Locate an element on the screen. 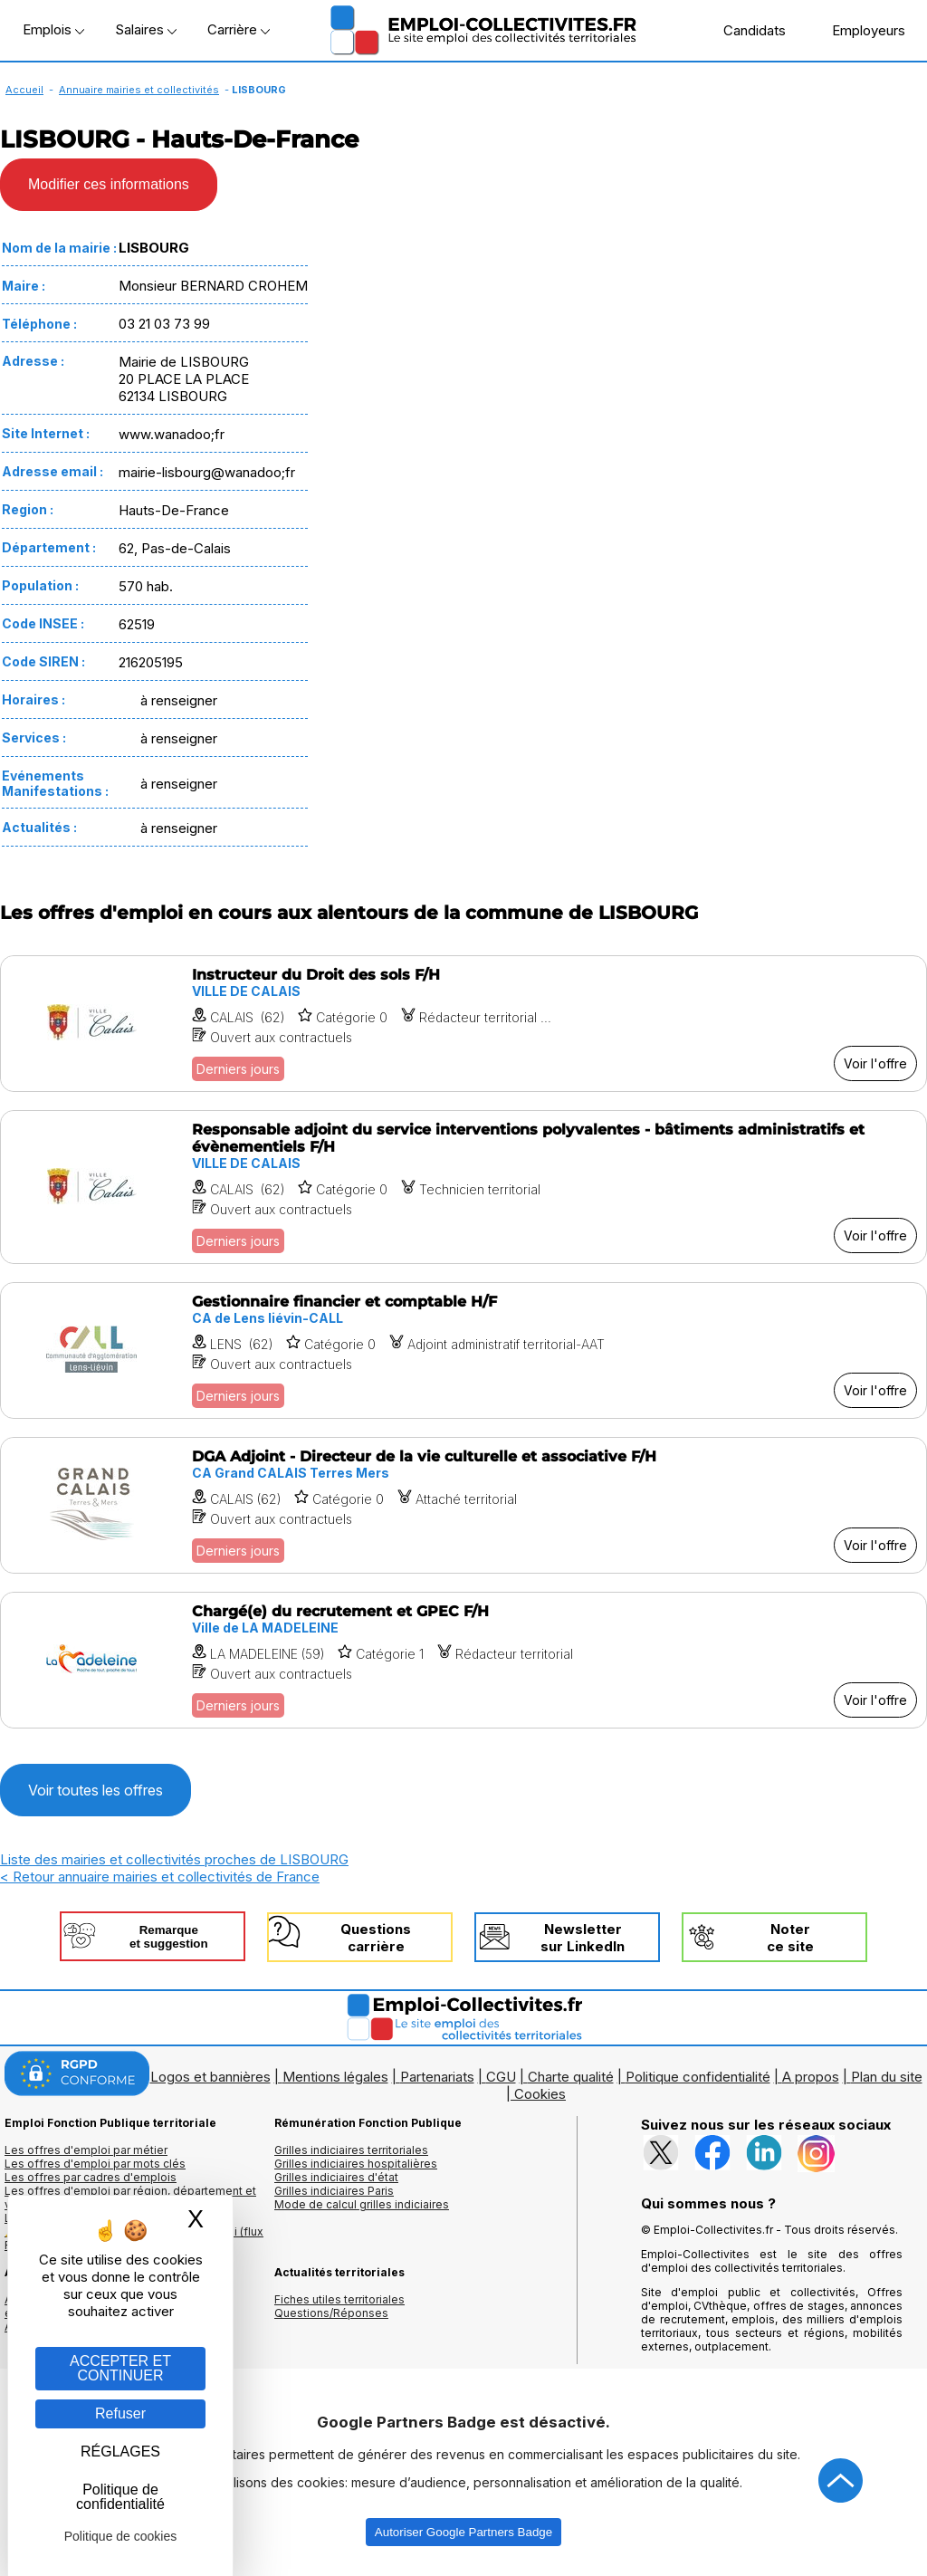 This screenshot has height=2576, width=927. [Voir l'offre DGA Adjoint - Directeur de la vie culturelle et associative F/H] is located at coordinates (463, 1505).